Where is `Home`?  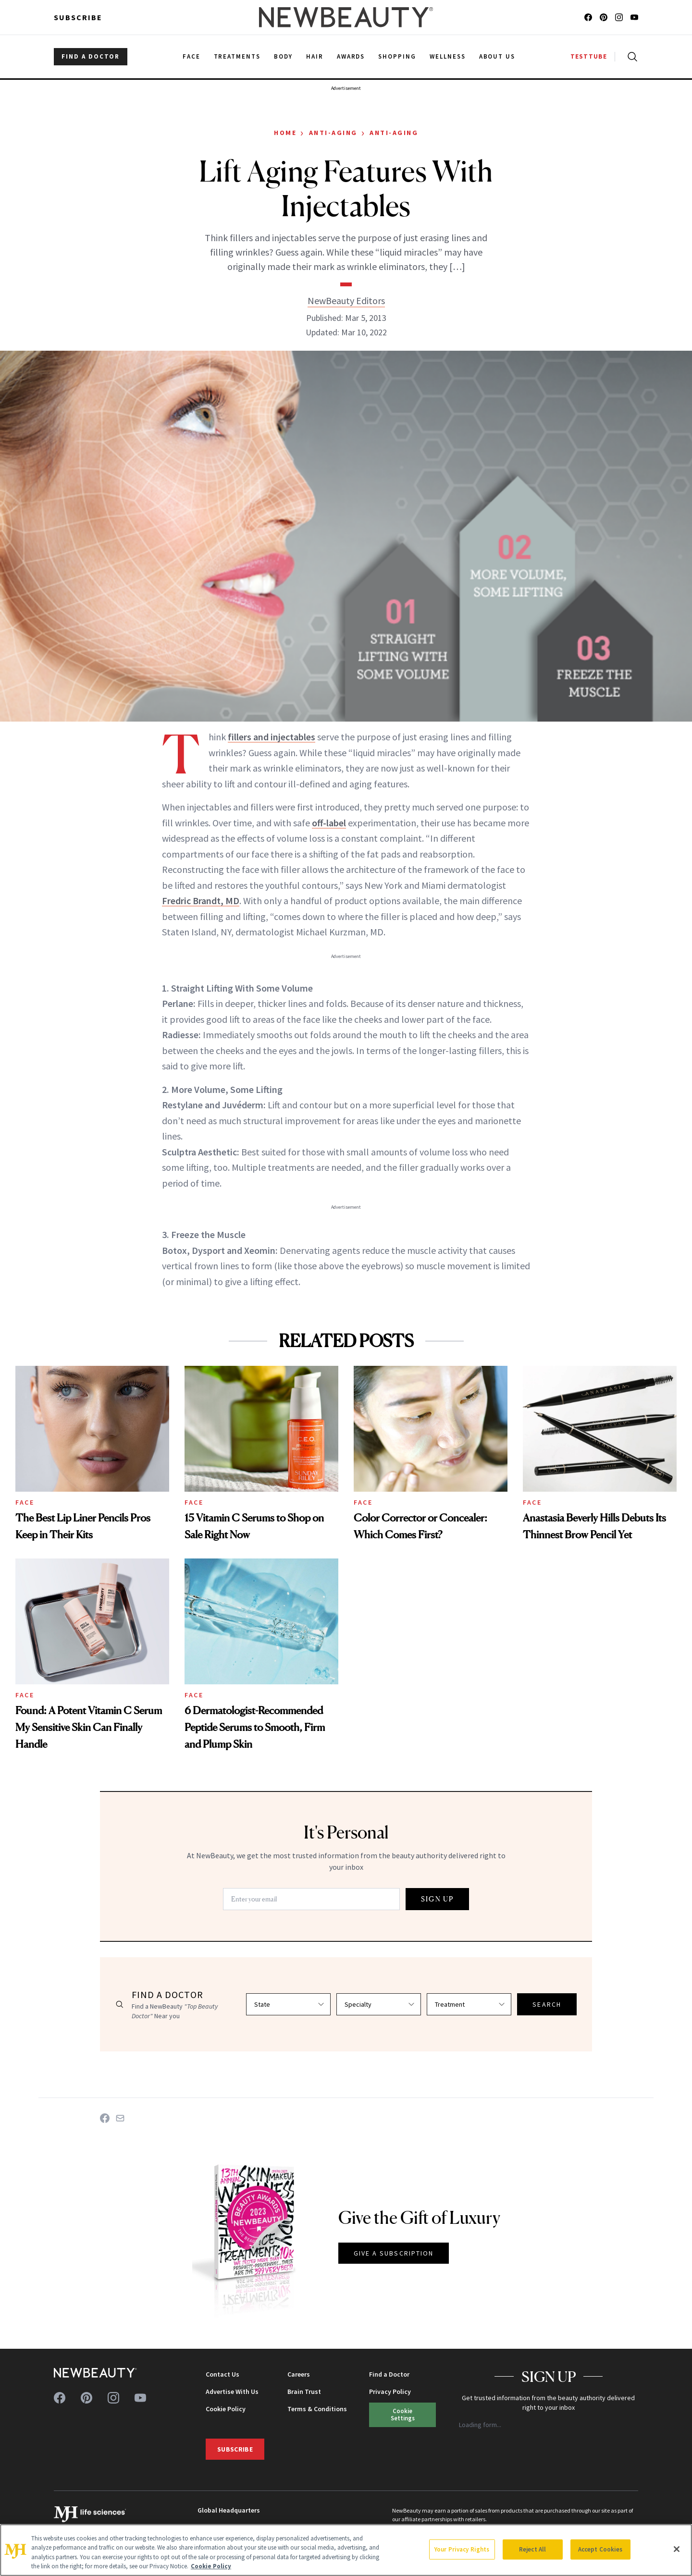
Home is located at coordinates (285, 132).